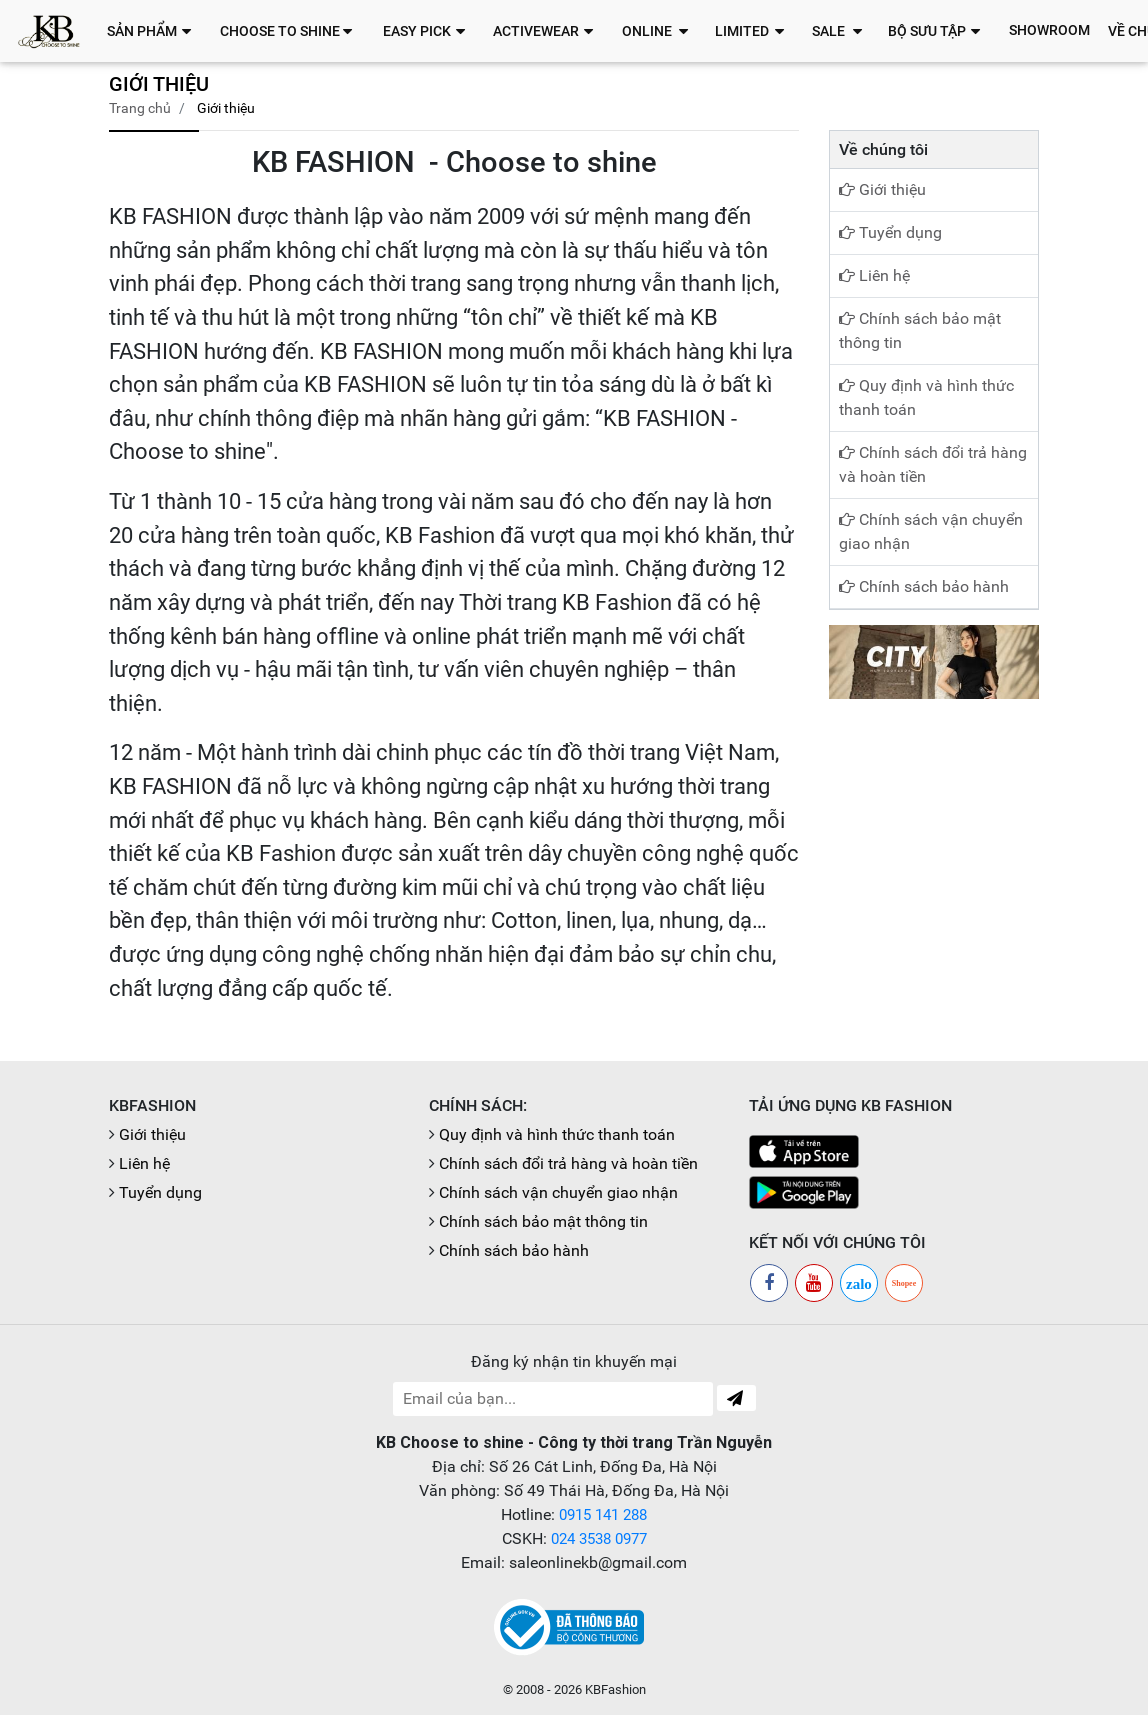  Describe the element at coordinates (890, 232) in the screenshot. I see `Tuyển dụng` at that location.